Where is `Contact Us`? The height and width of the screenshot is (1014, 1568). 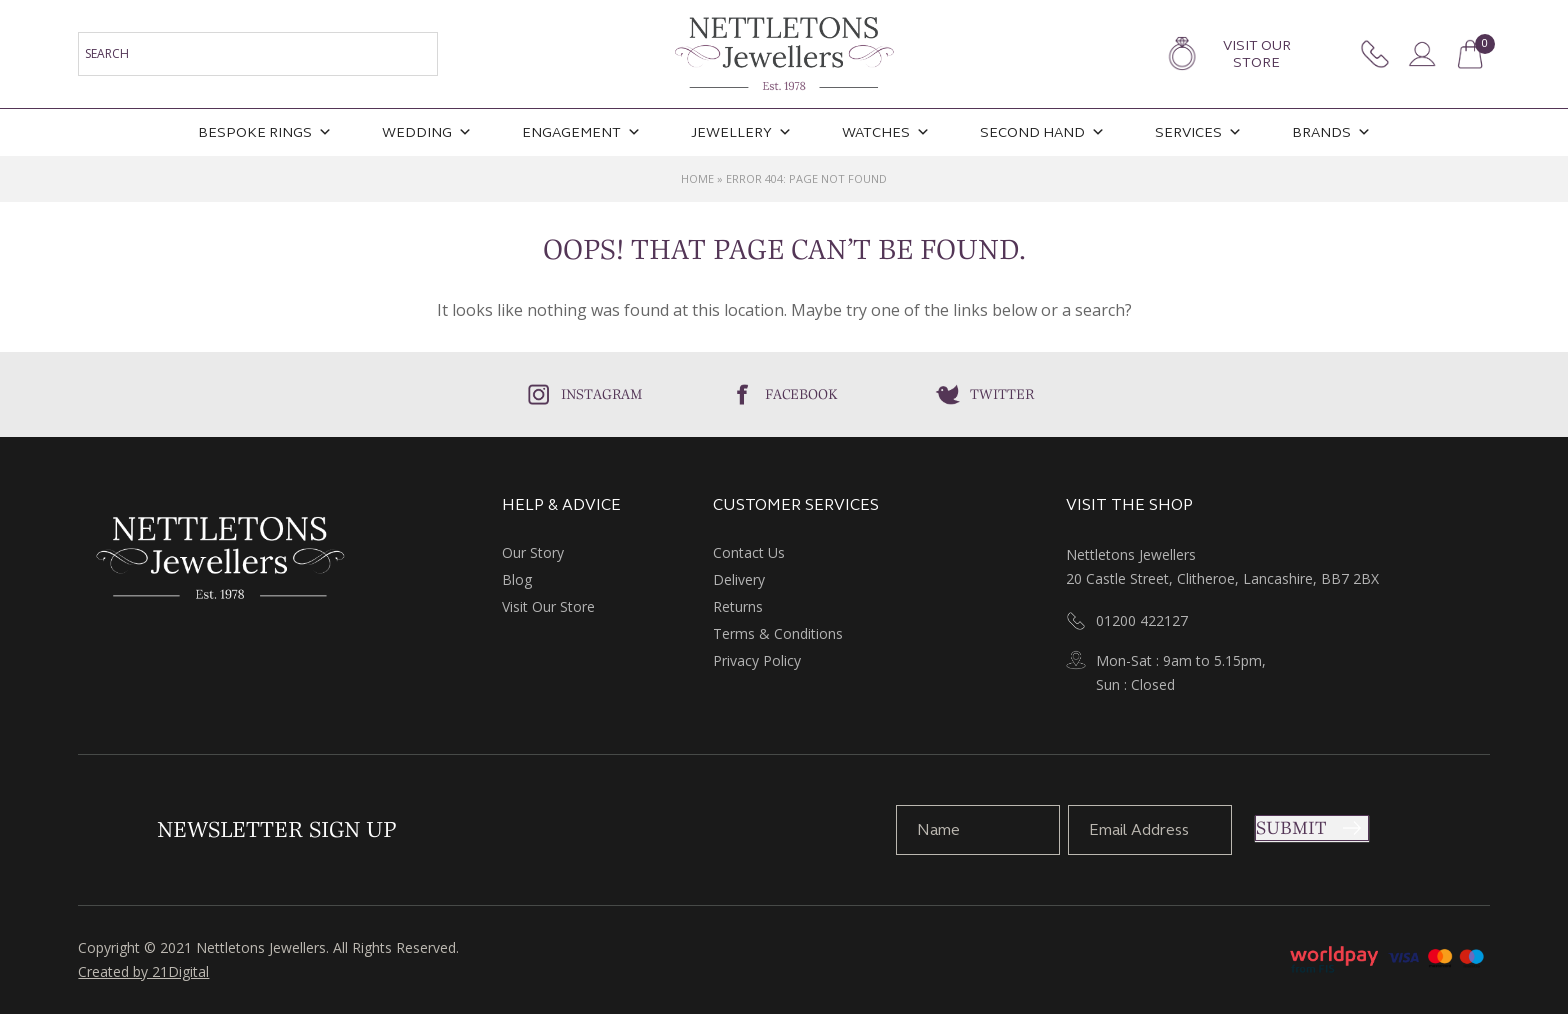
Contact Us is located at coordinates (749, 552).